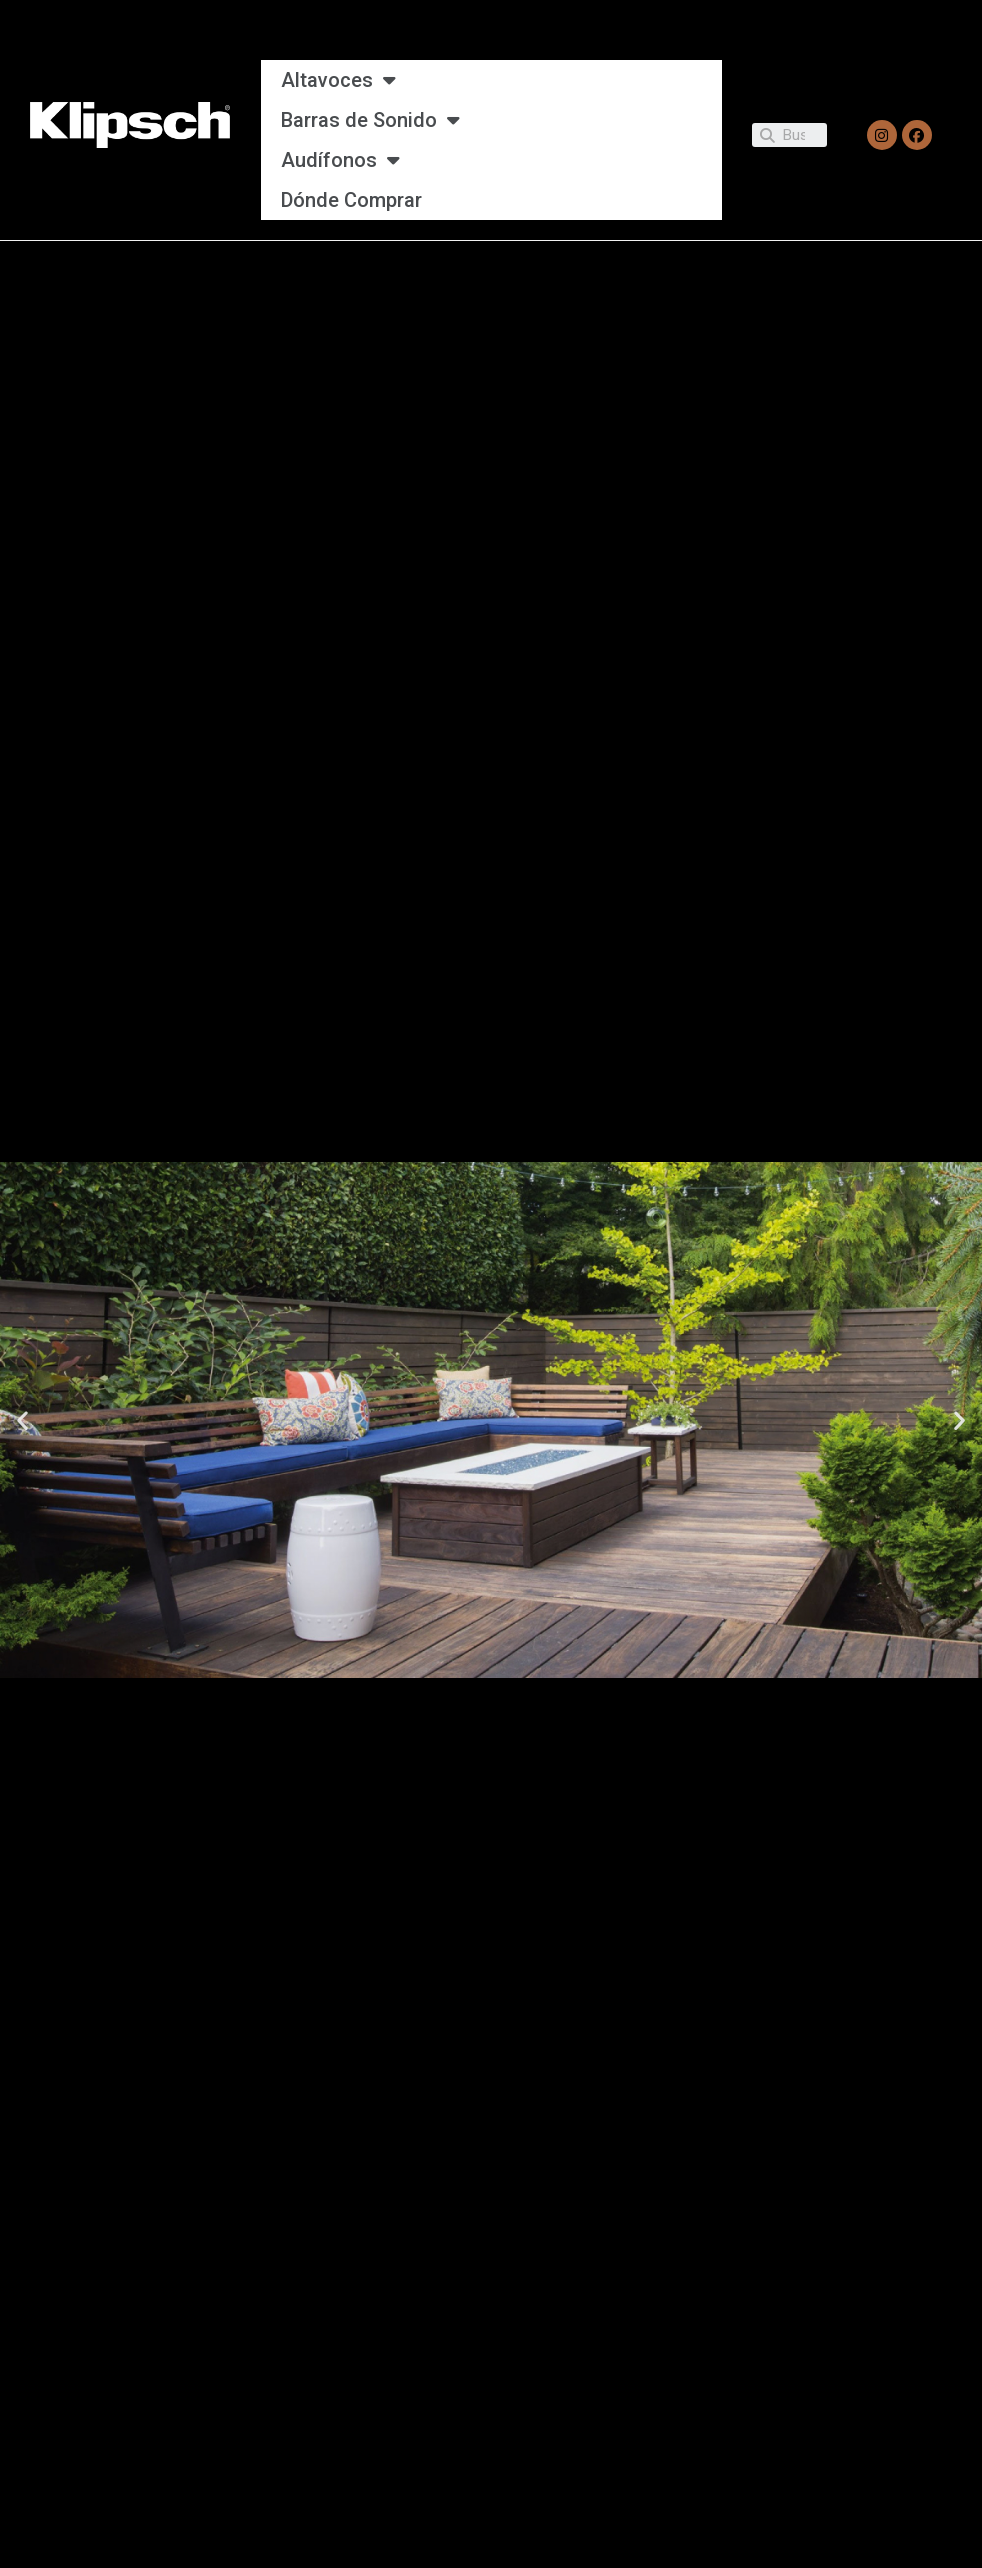  Describe the element at coordinates (22, 1419) in the screenshot. I see `[button]` at that location.